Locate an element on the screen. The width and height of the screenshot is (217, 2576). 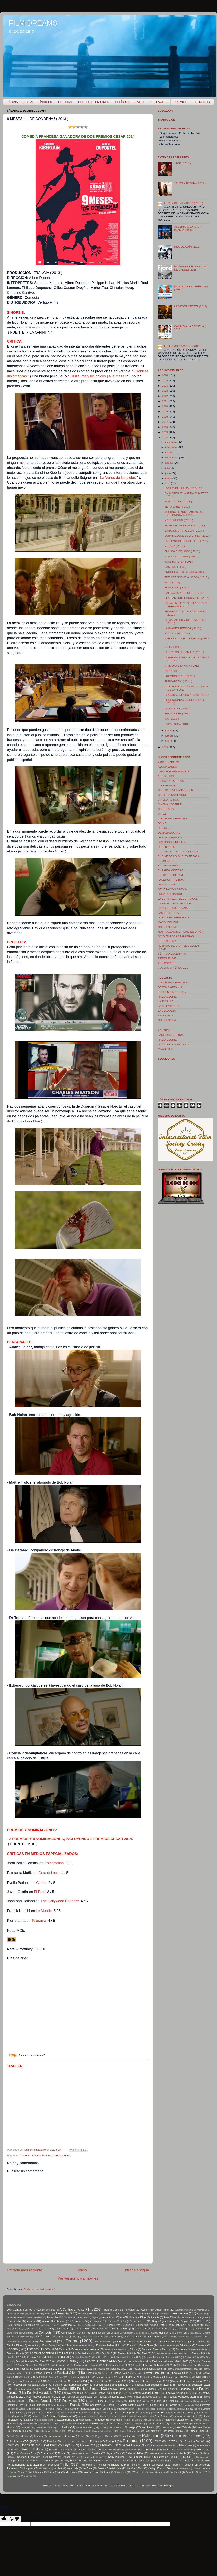
LA CINEMOTEKA is located at coordinates (168, 1006).